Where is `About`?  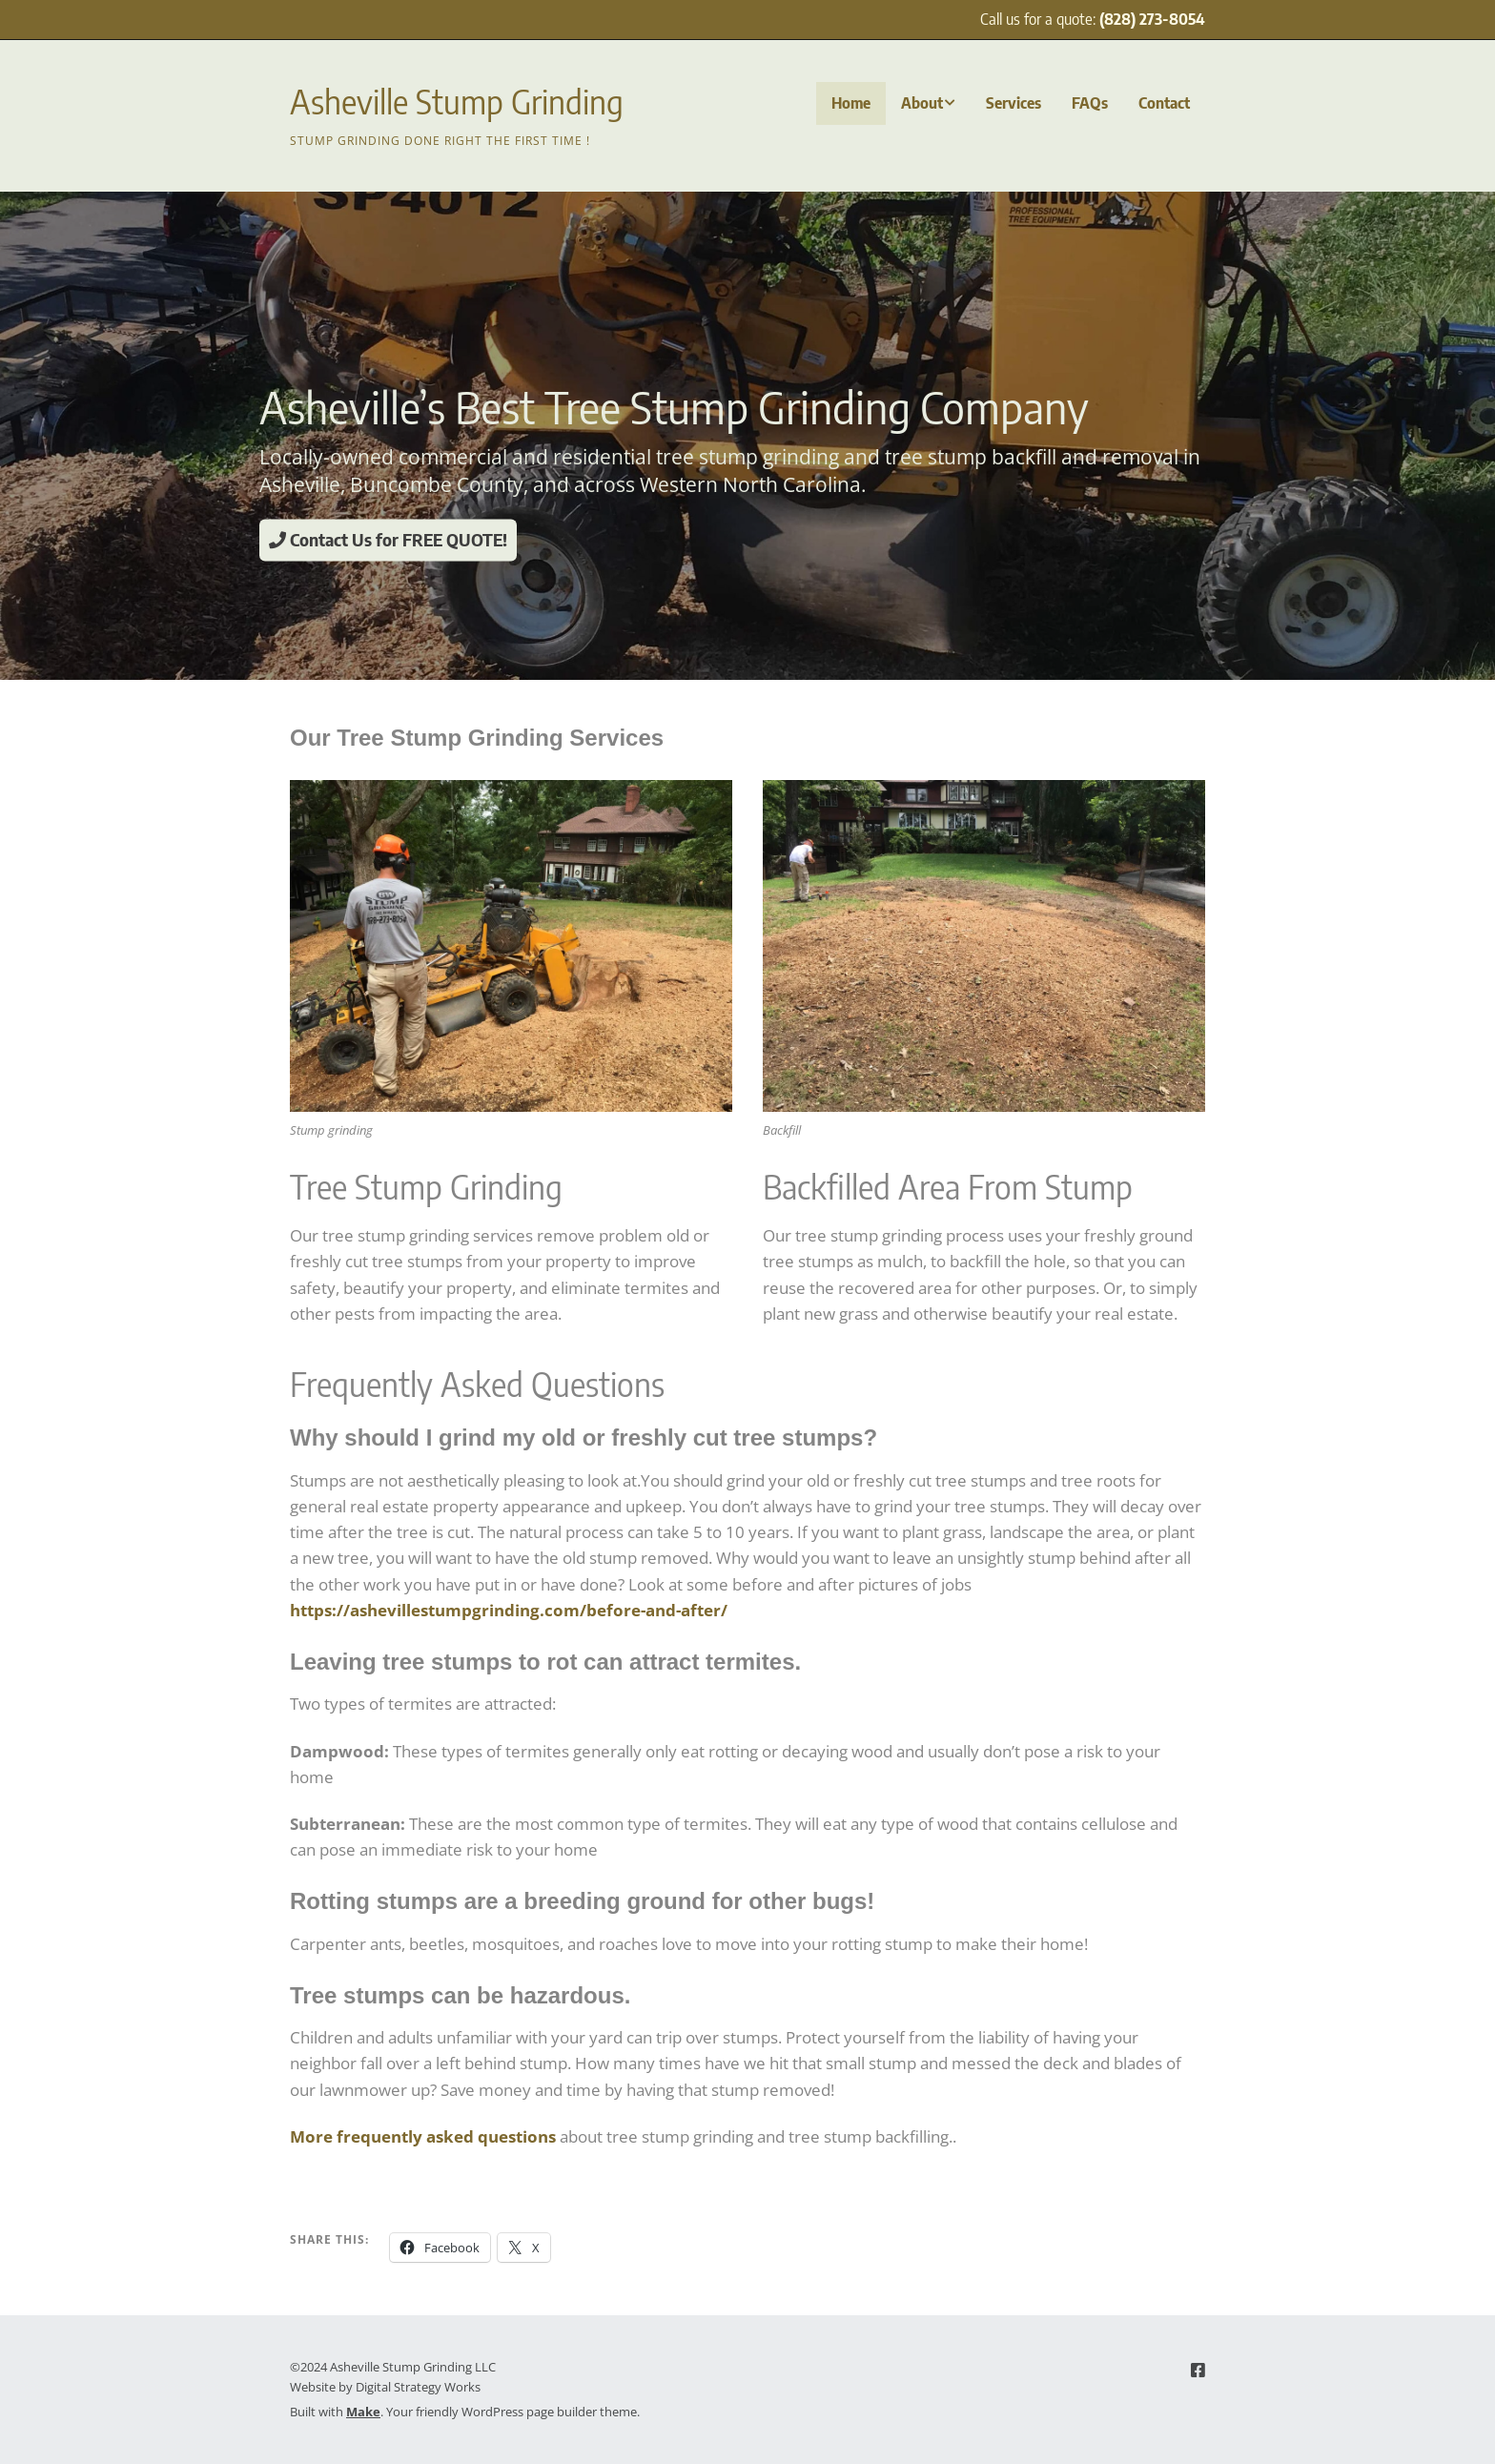 About is located at coordinates (922, 103).